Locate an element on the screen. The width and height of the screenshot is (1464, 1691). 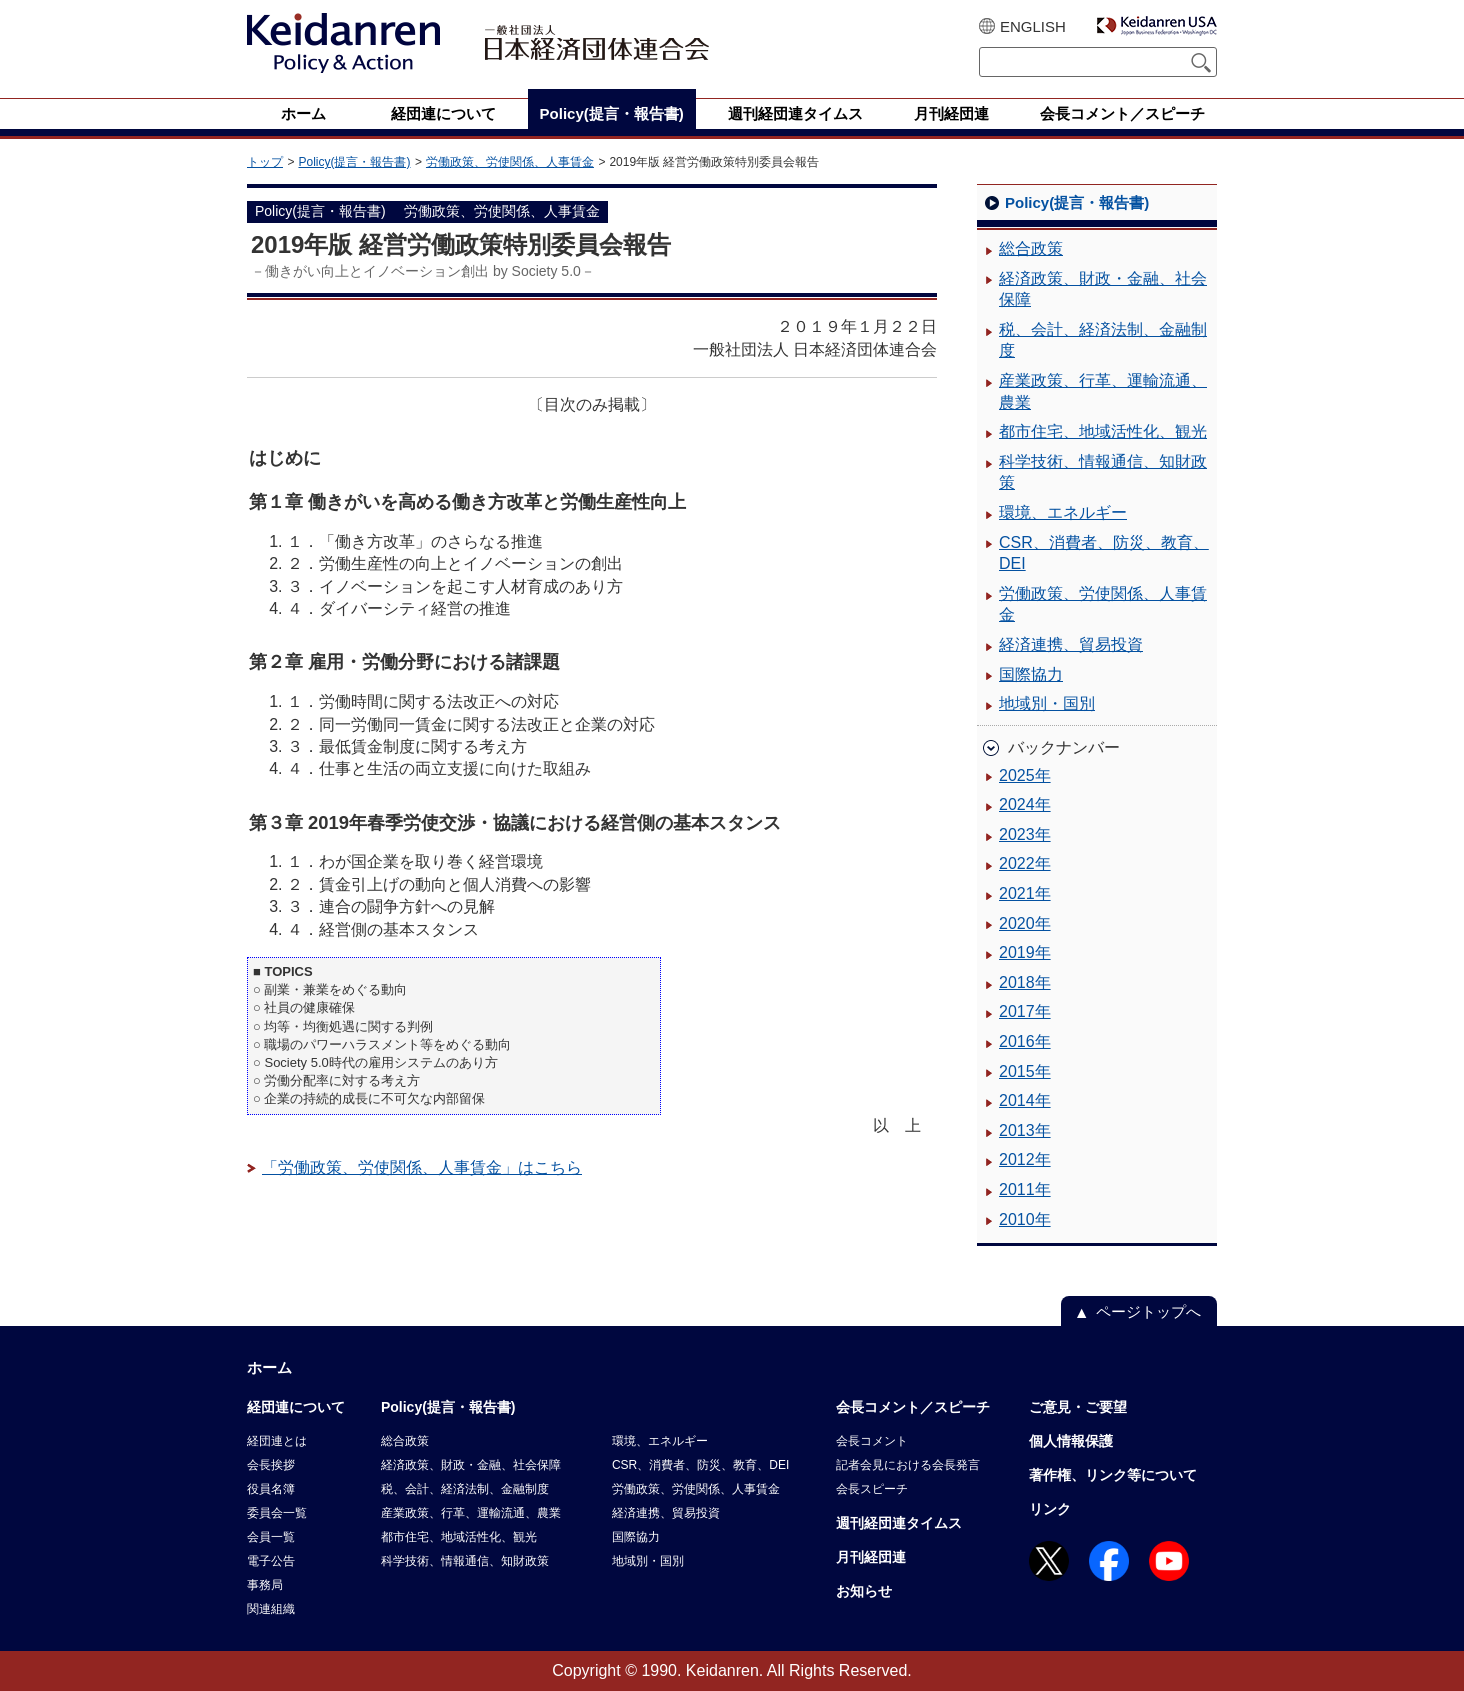
役員名簿 is located at coordinates (271, 1489).